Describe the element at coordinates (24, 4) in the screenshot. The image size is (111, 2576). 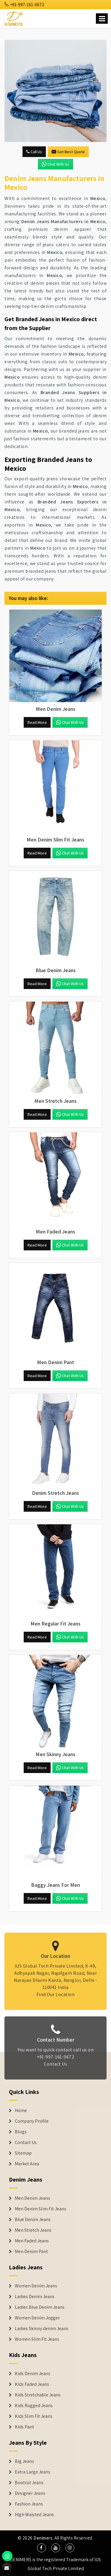
I see `+91-997-161-0672` at that location.